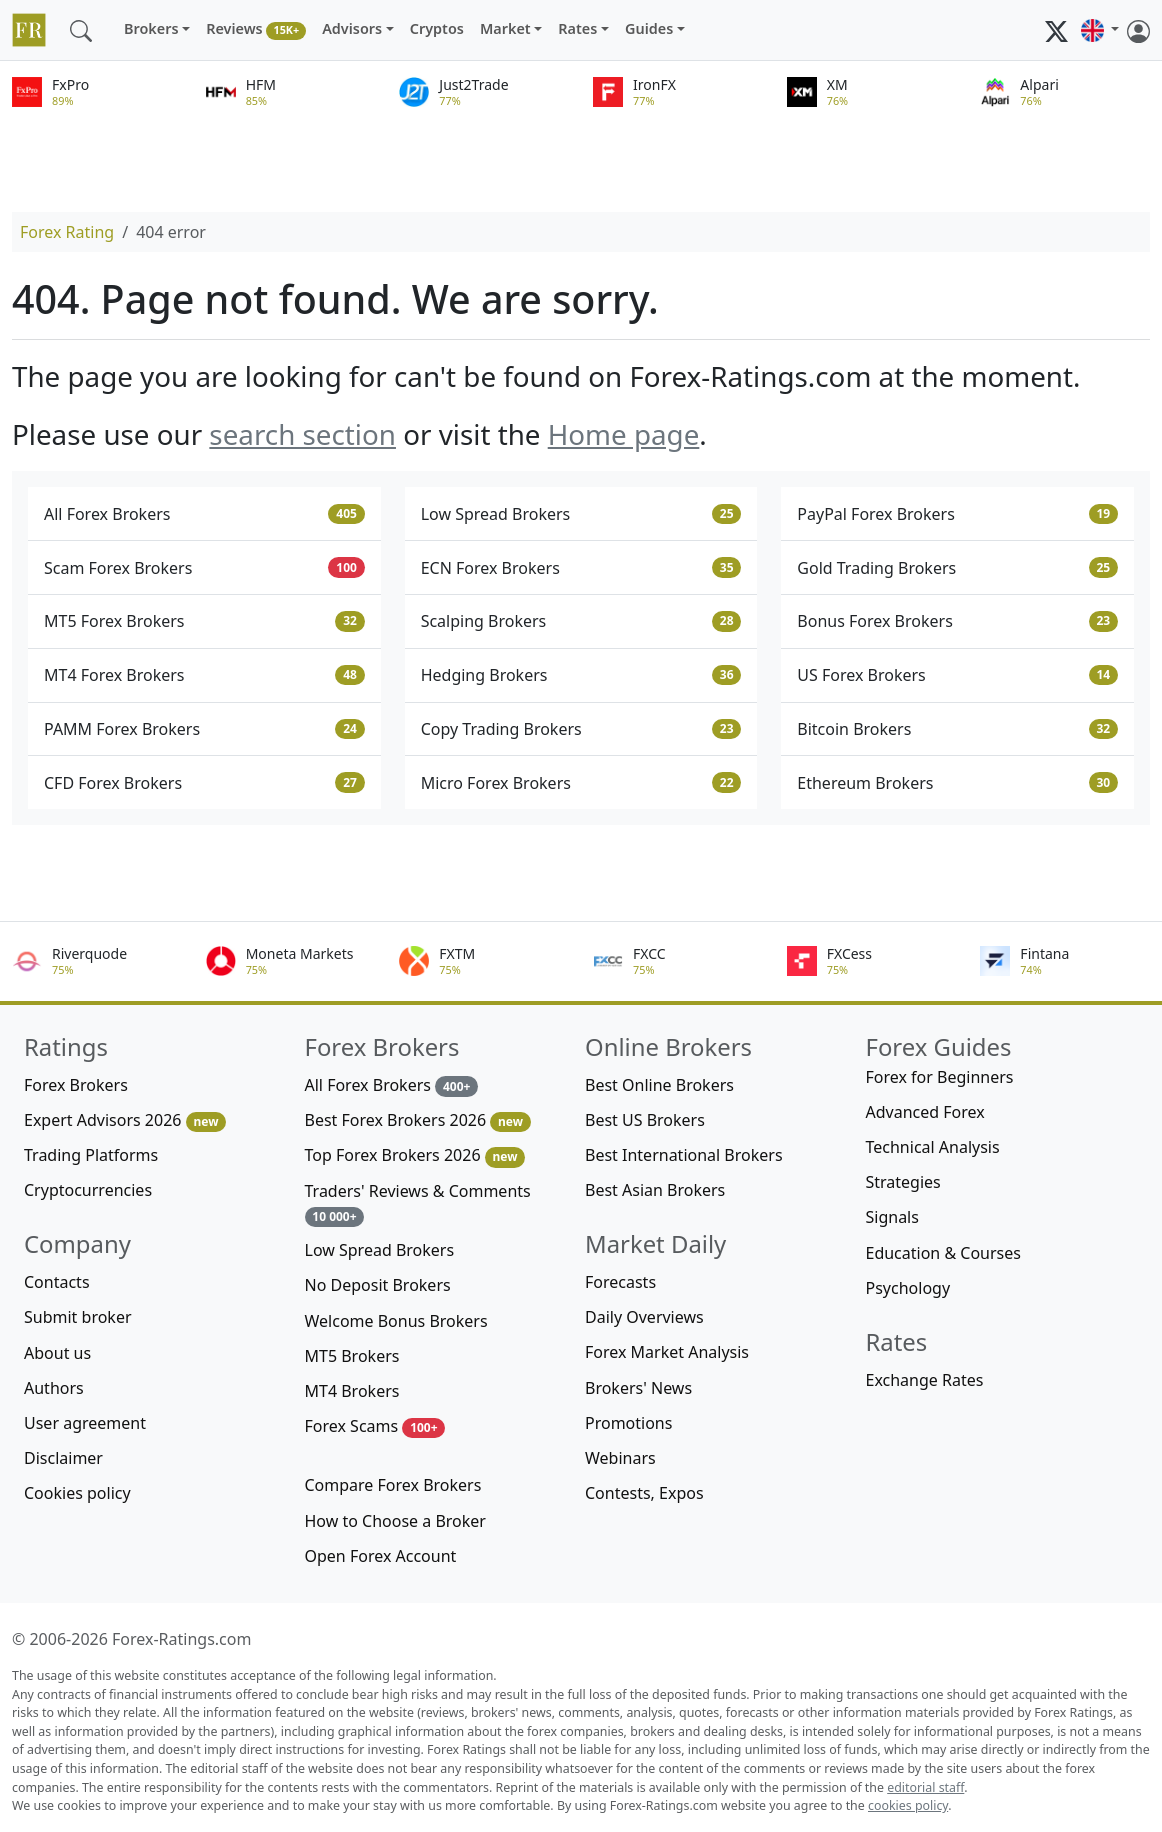 The height and width of the screenshot is (1832, 1162). I want to click on ECN Forex Brokers, so click(581, 568).